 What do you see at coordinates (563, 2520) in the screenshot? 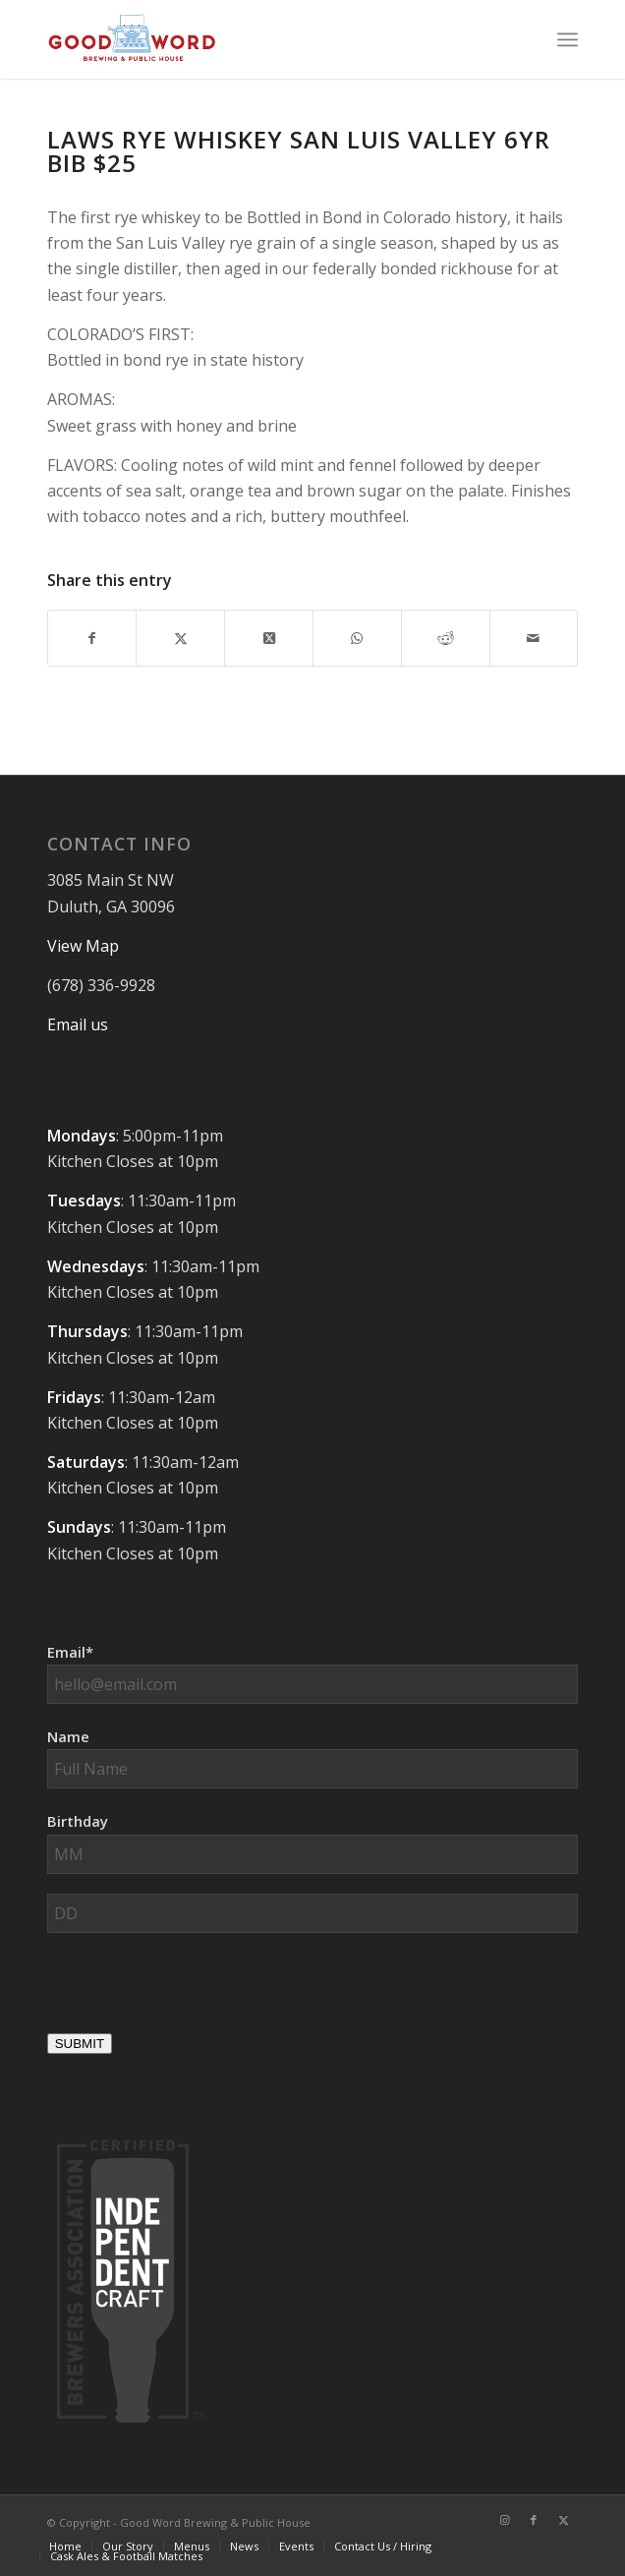
I see `[Link to X]` at bounding box center [563, 2520].